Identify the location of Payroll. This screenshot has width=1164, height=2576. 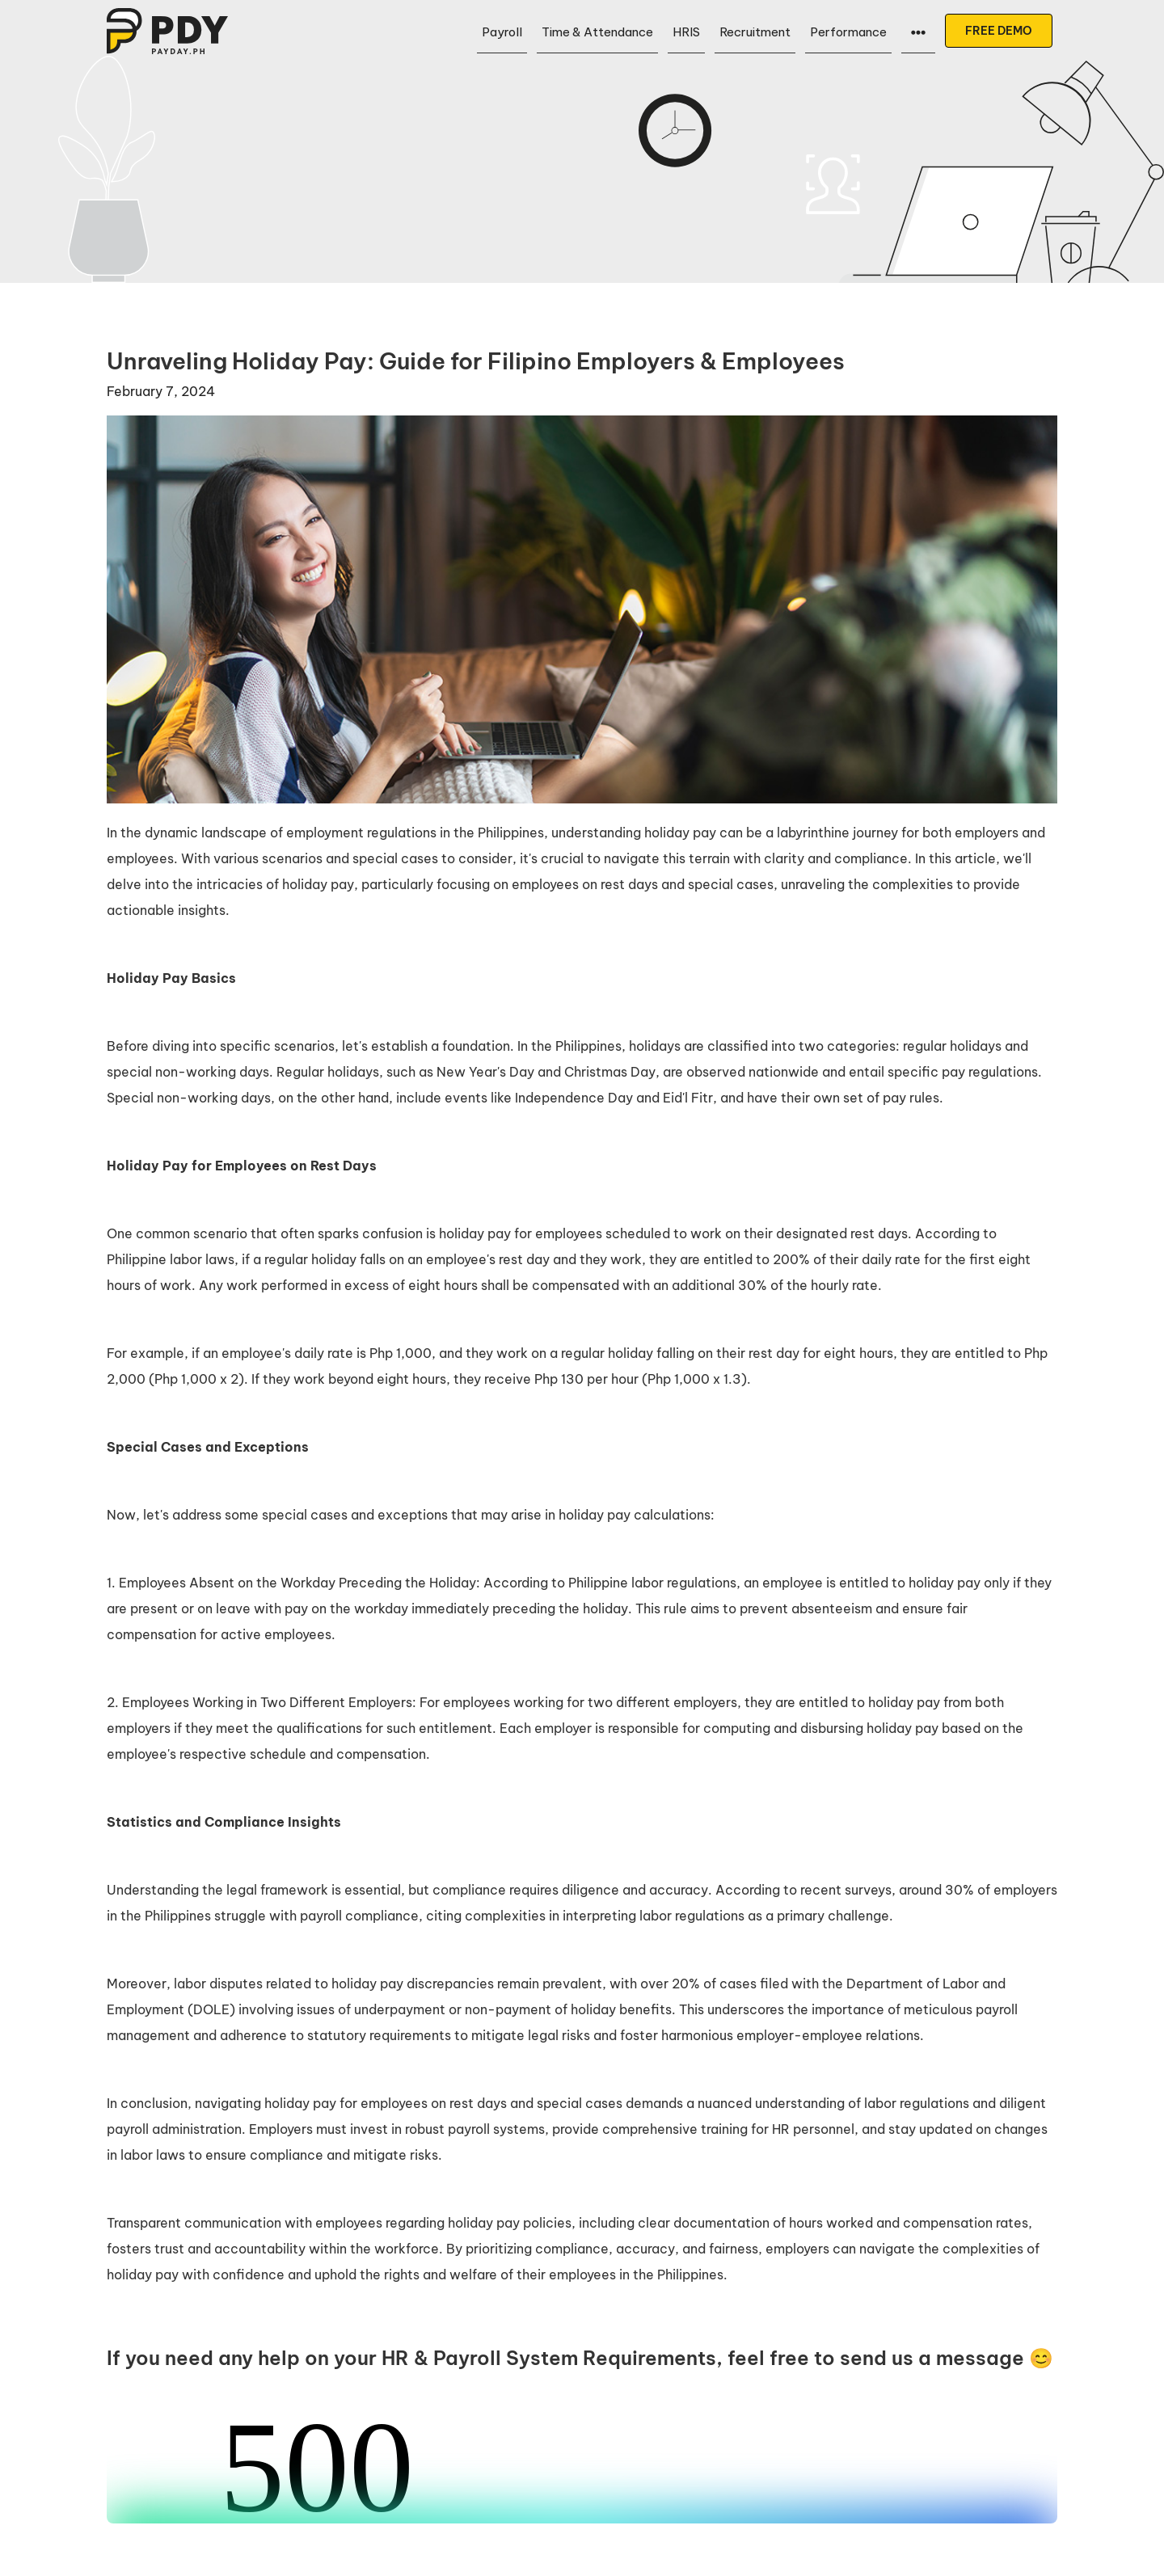
(502, 32).